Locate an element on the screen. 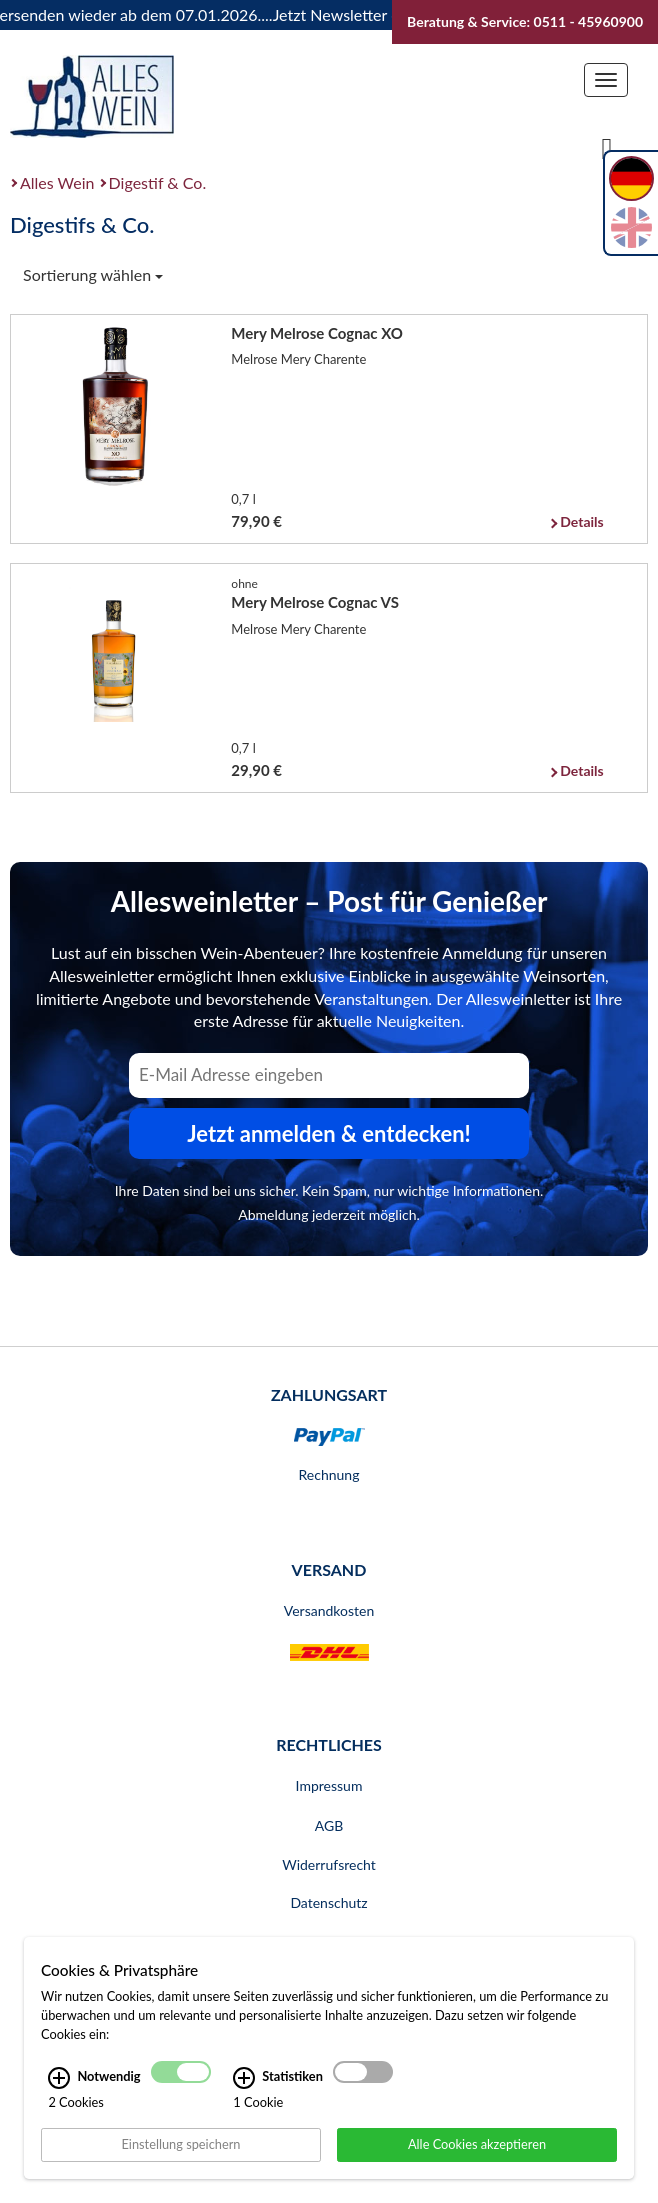 The width and height of the screenshot is (658, 2203). Alle Cookies akzeptieren is located at coordinates (477, 2144).